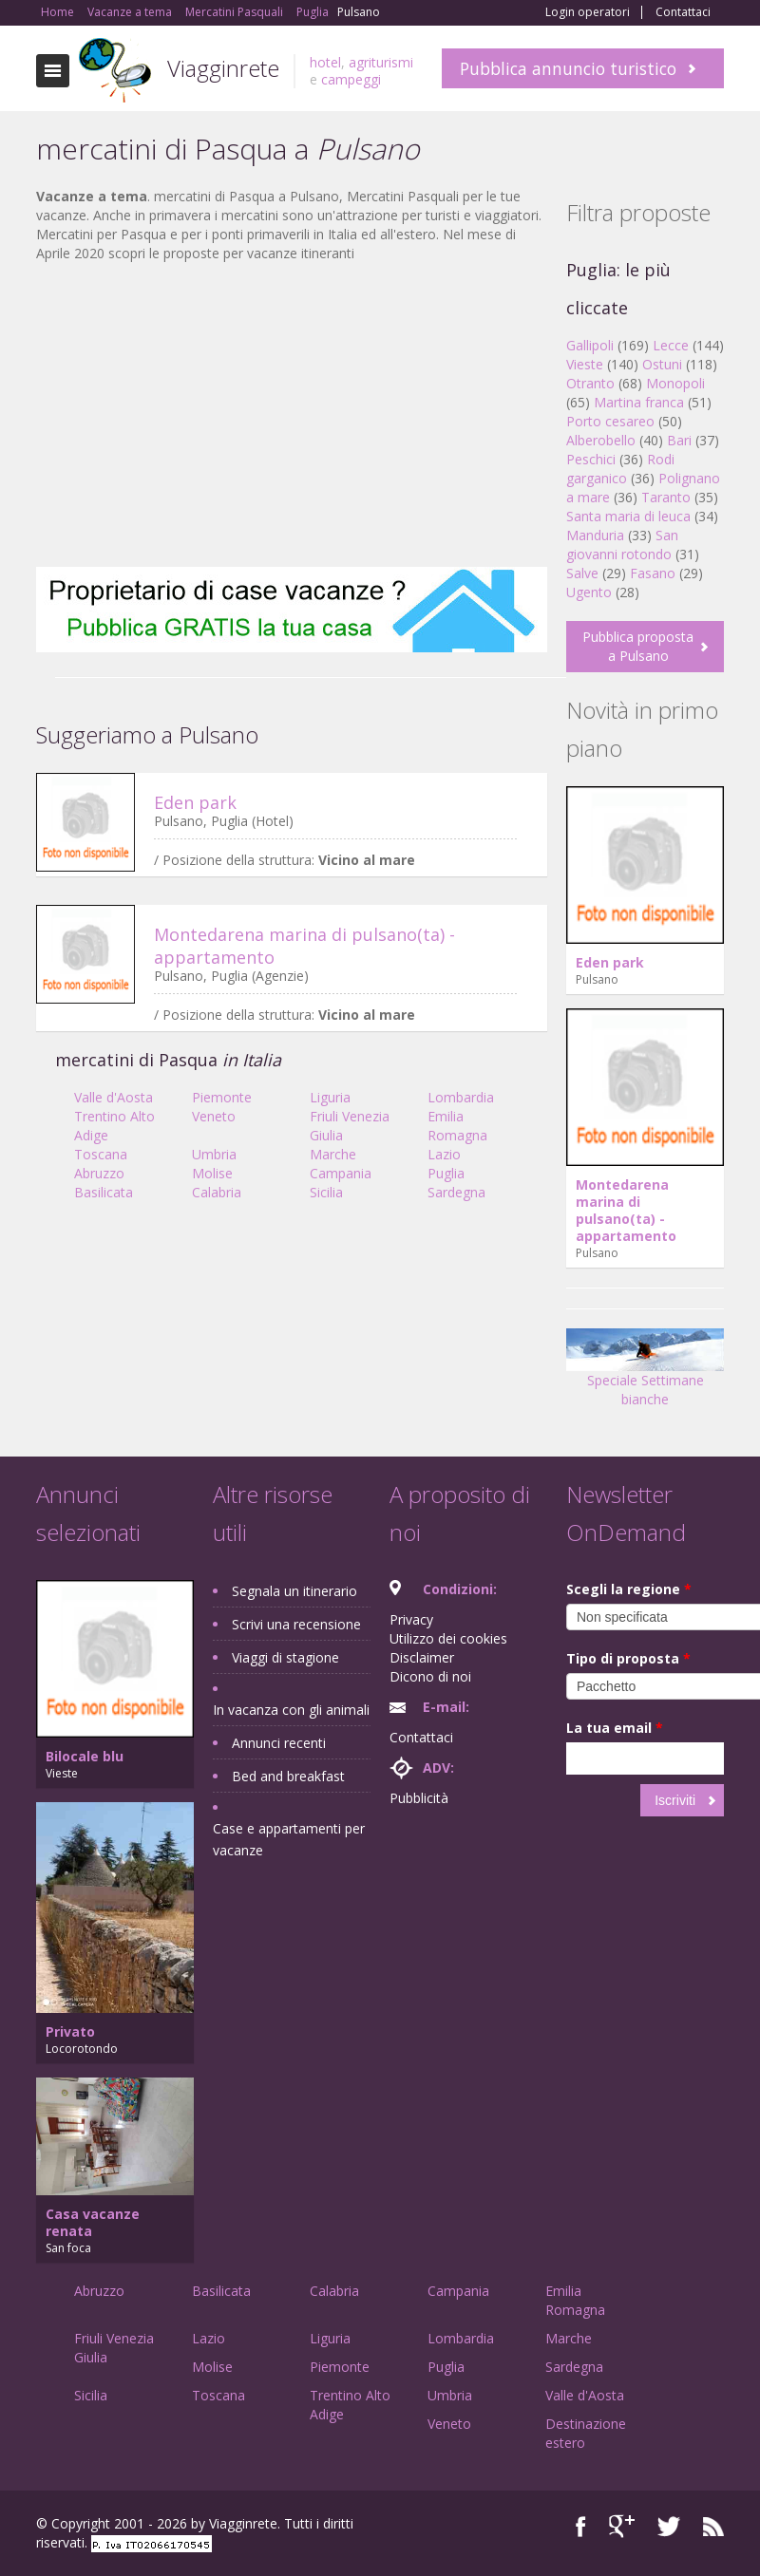 The image size is (760, 2576). What do you see at coordinates (446, 1173) in the screenshot?
I see `Puglia` at bounding box center [446, 1173].